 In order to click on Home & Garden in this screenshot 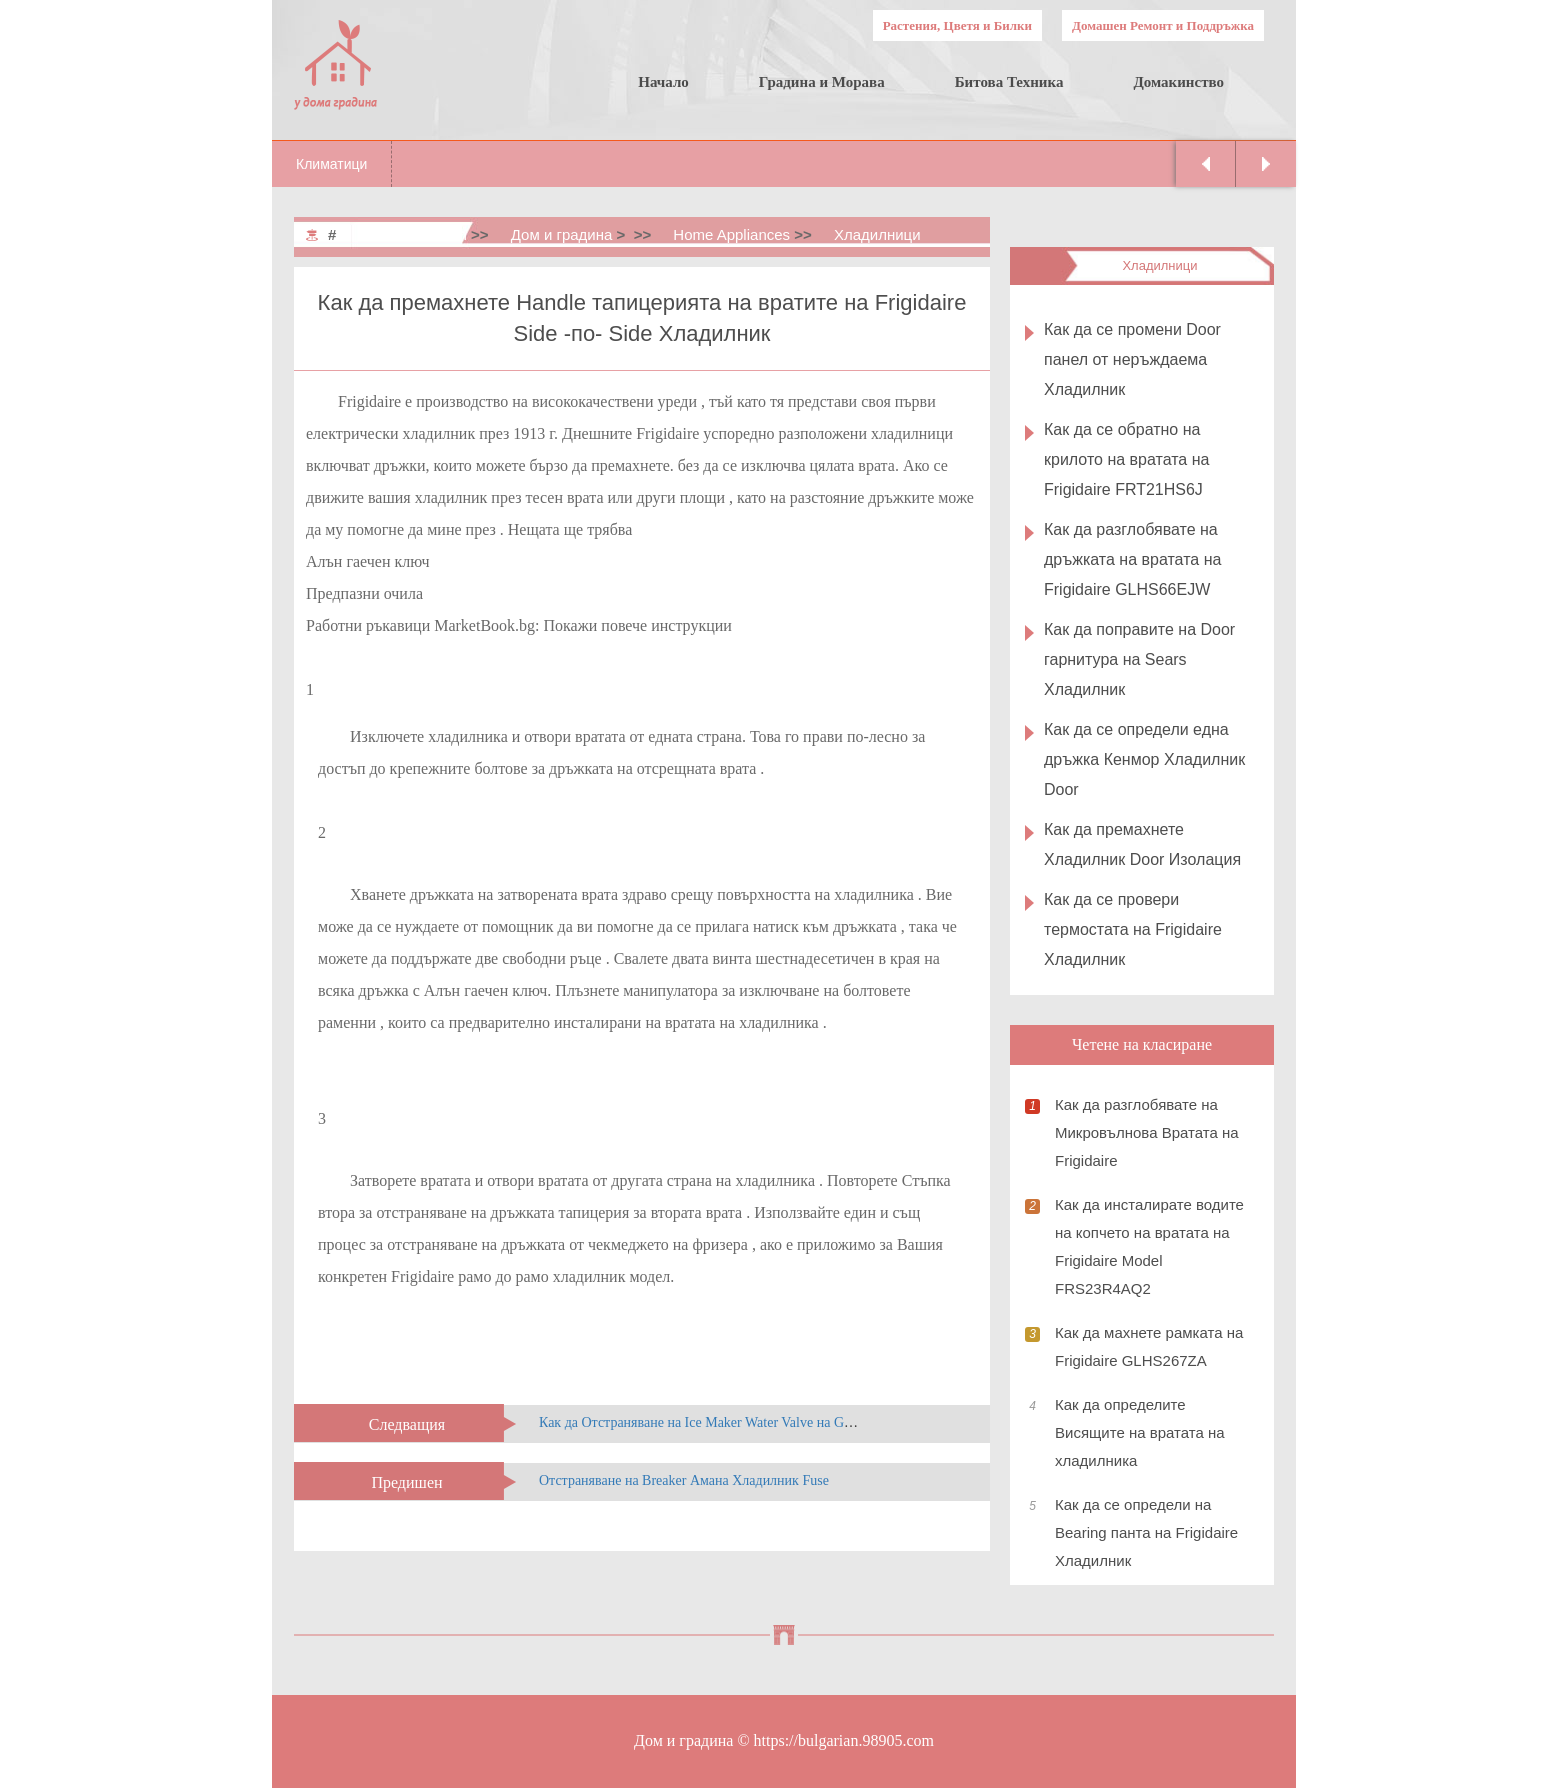, I will do `click(413, 234)`.